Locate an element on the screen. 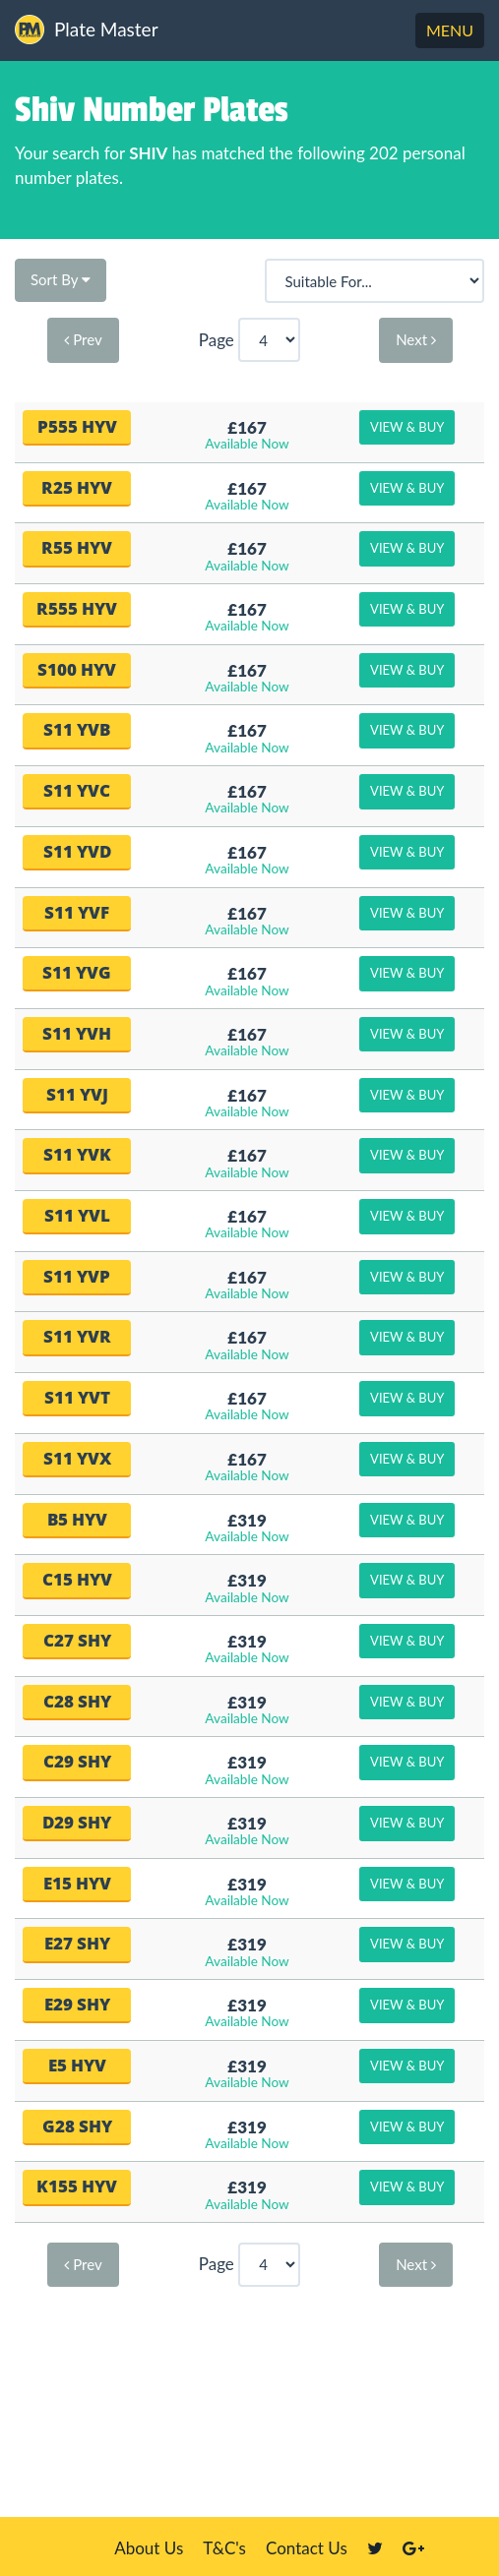  View & Buy is located at coordinates (407, 427).